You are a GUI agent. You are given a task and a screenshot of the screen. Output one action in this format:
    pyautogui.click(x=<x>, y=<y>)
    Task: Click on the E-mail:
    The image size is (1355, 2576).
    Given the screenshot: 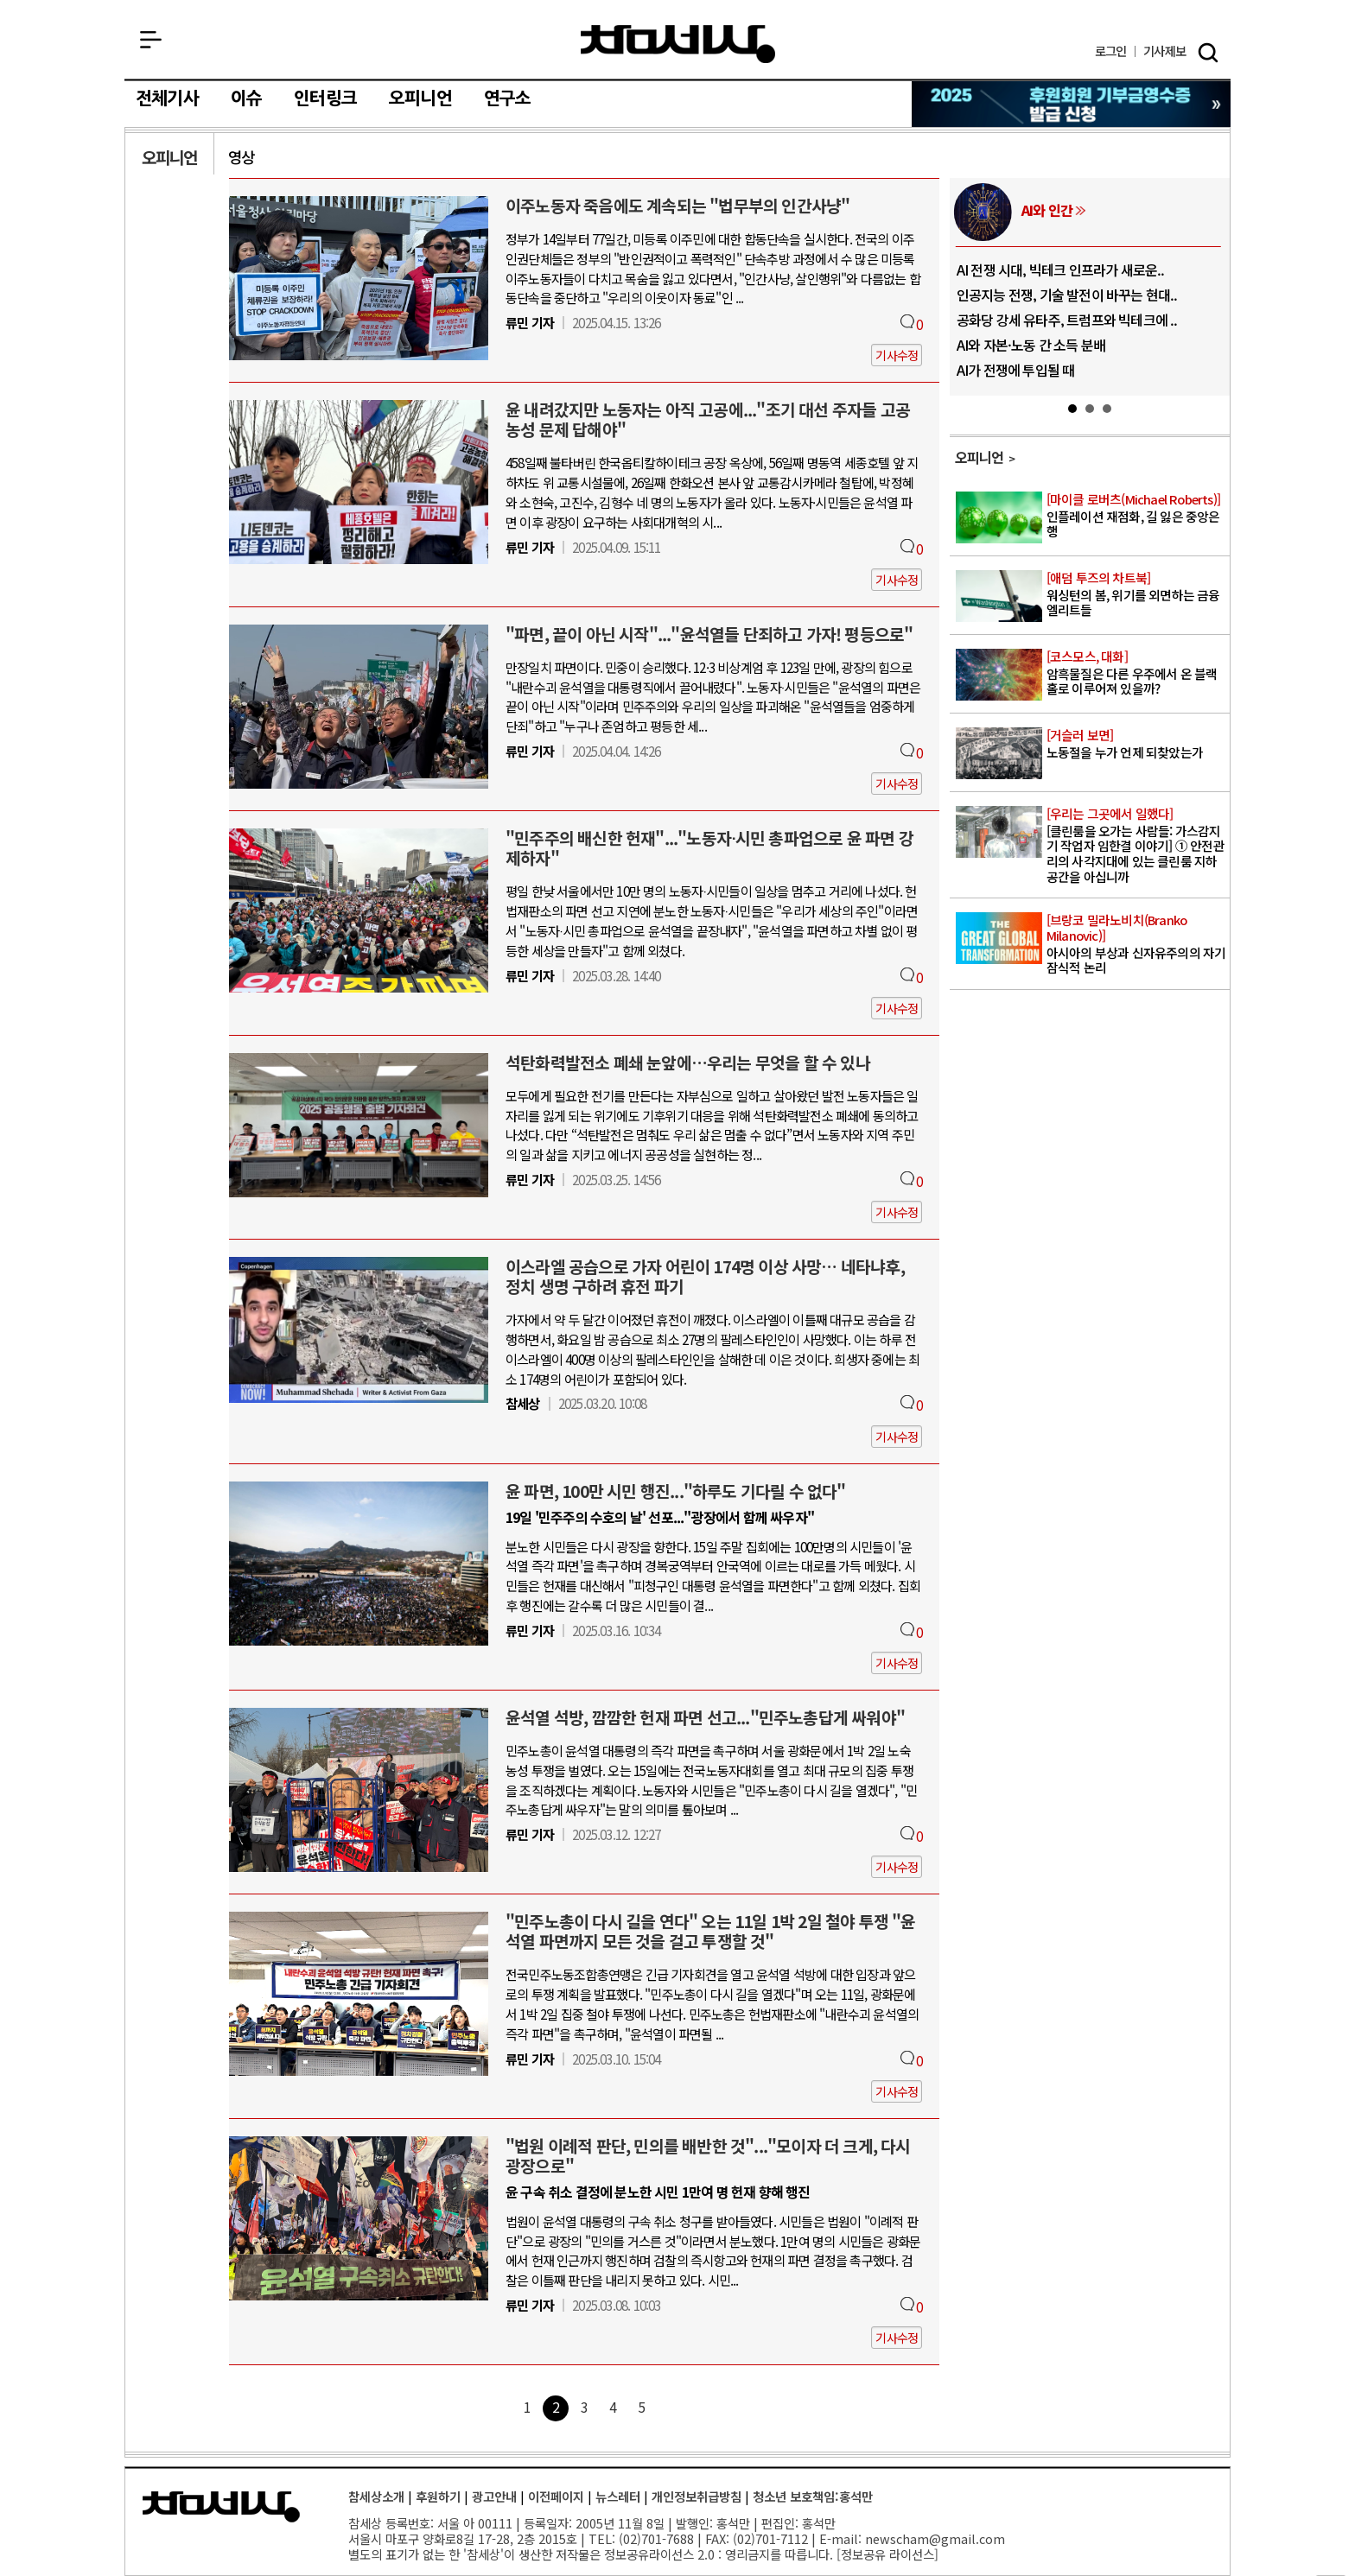 What is the action you would take?
    pyautogui.click(x=840, y=2538)
    